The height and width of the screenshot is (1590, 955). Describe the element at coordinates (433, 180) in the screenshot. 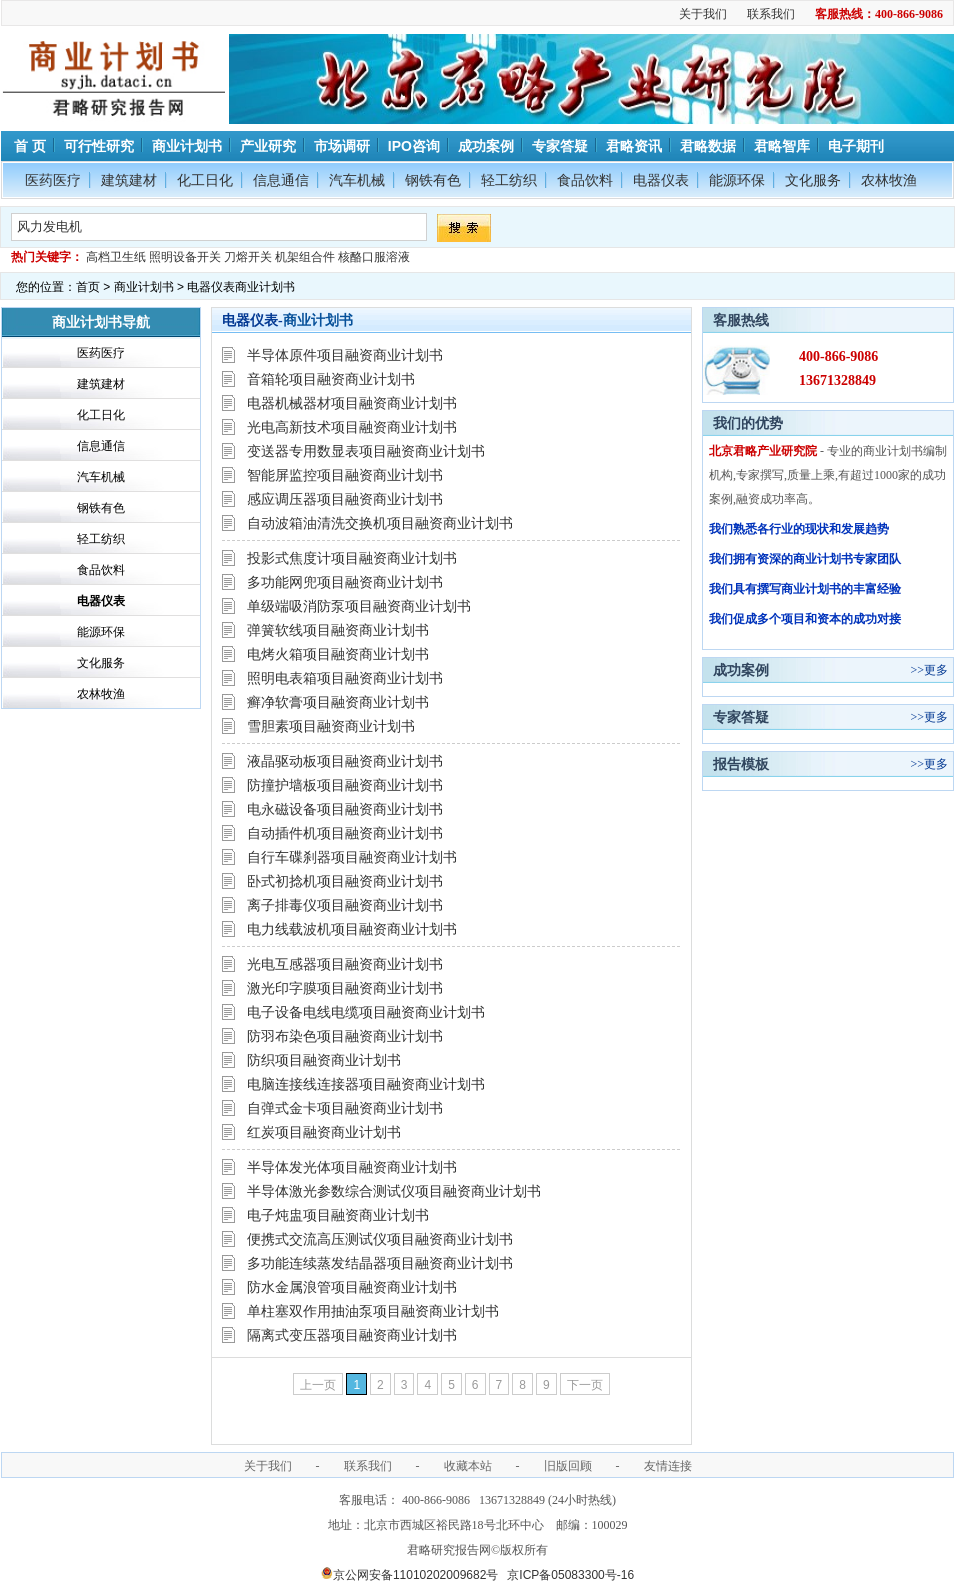

I see `钢铁有色` at that location.